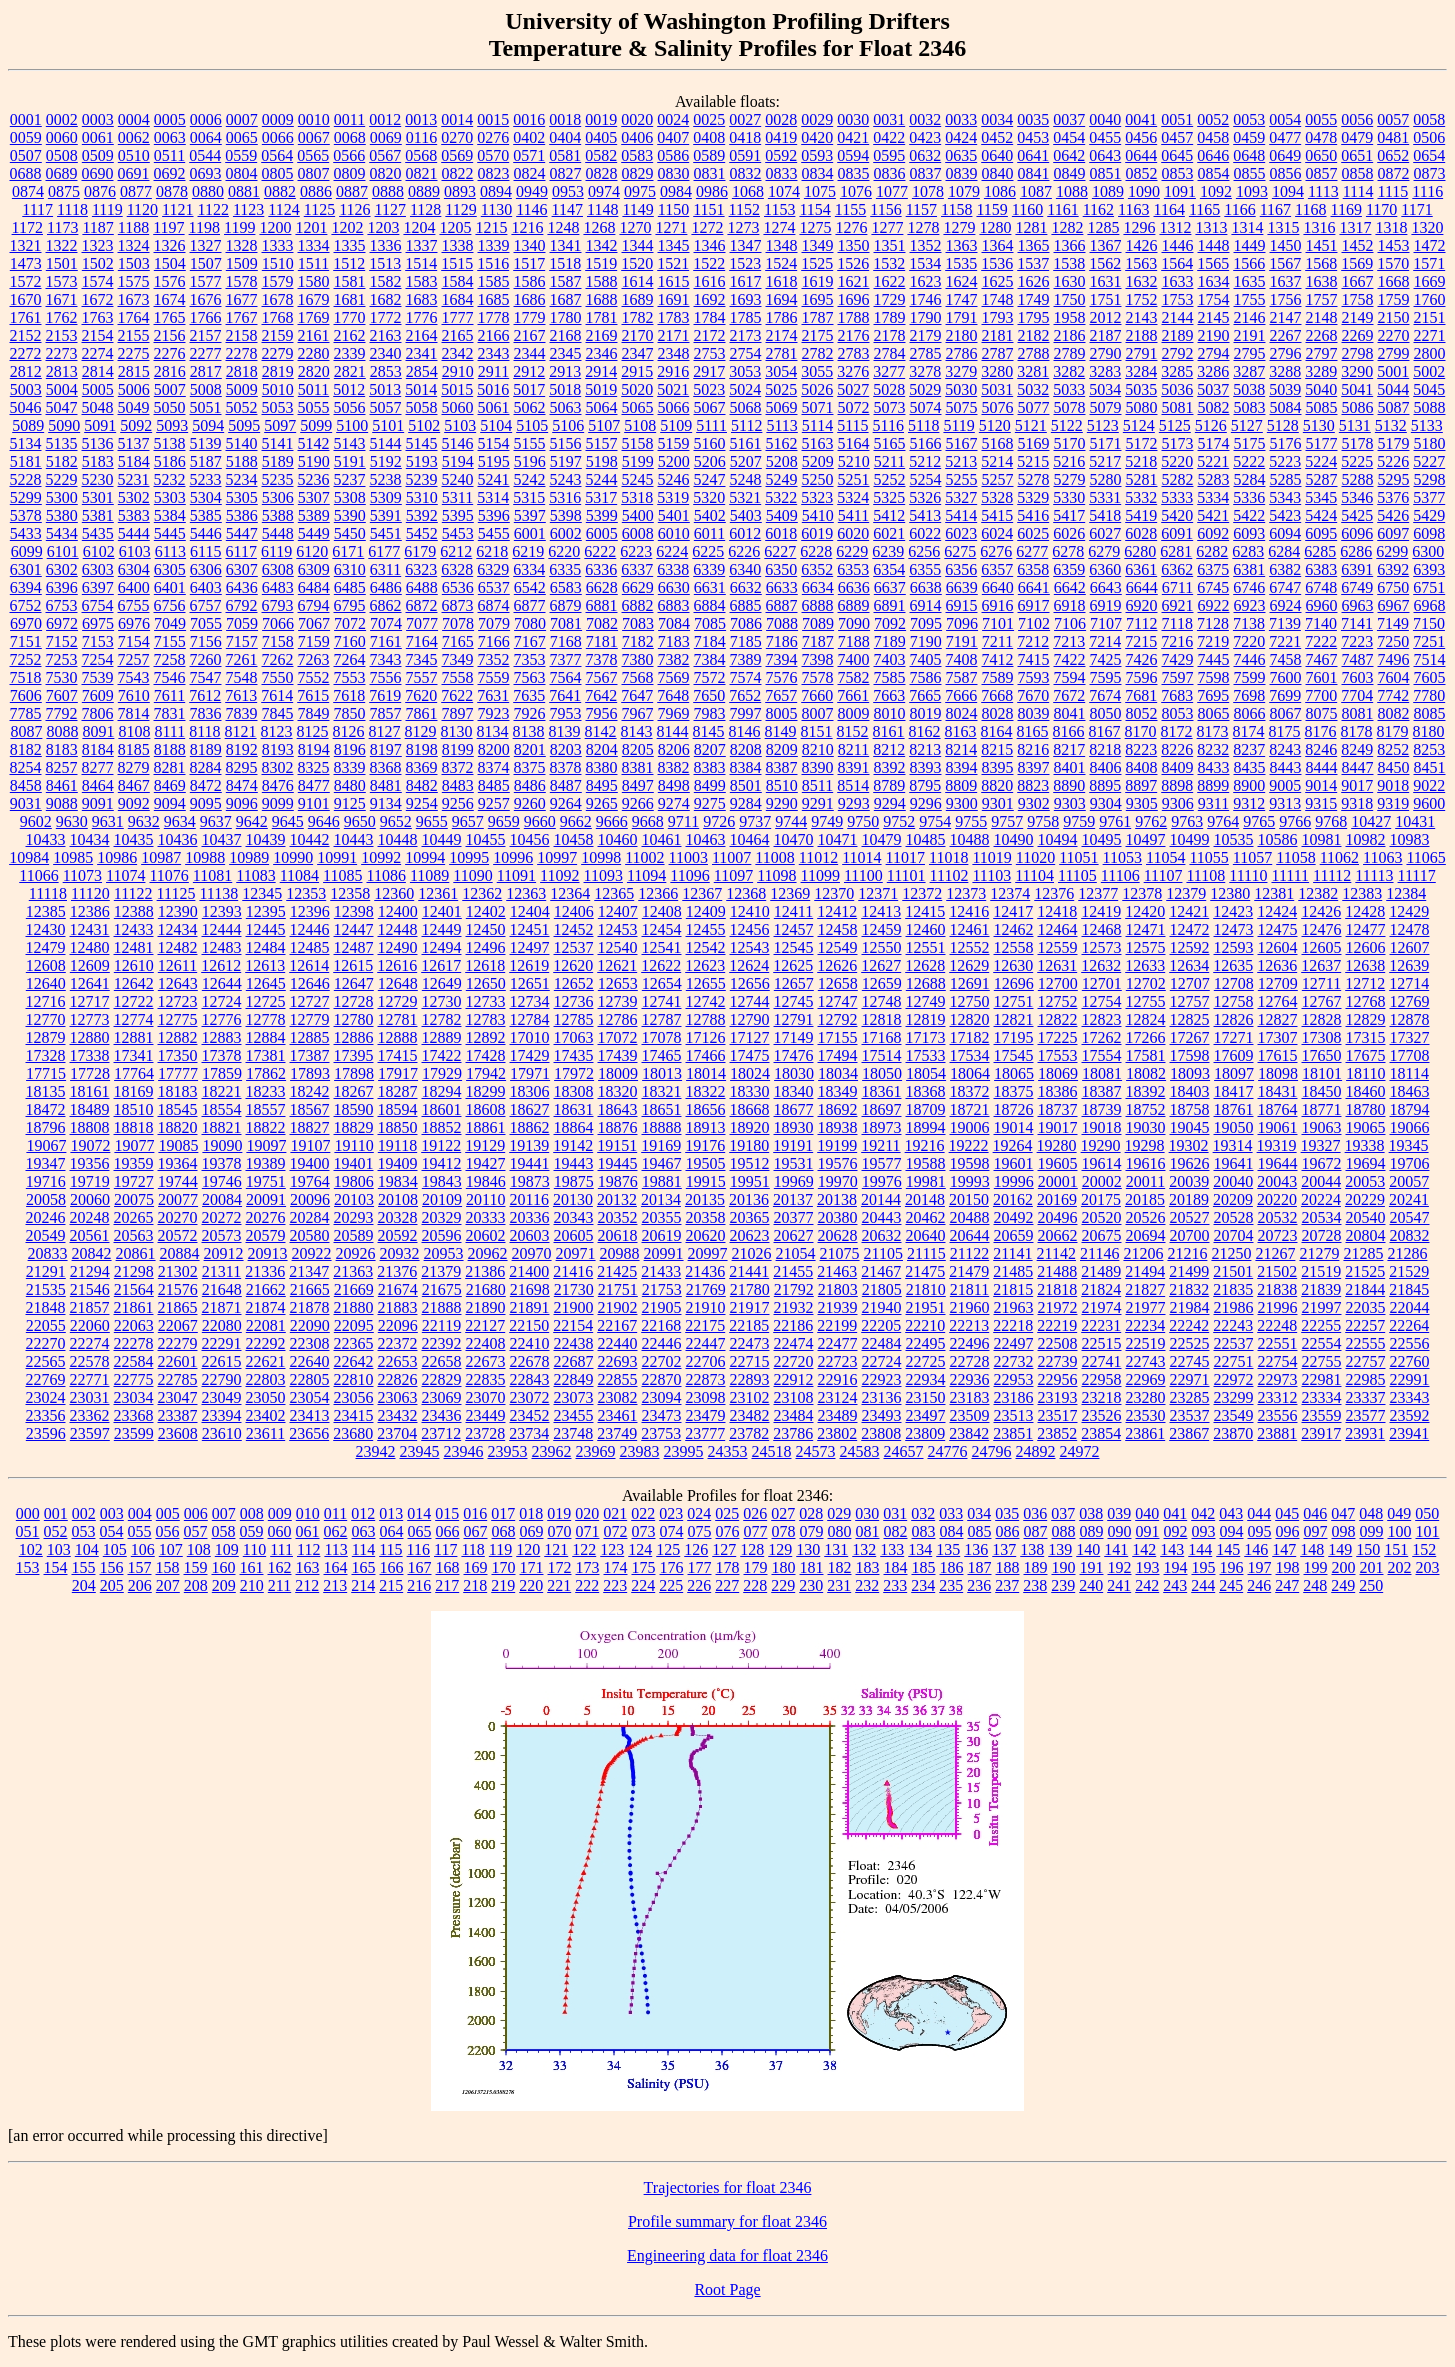 The width and height of the screenshot is (1455, 2367). I want to click on 1316, so click(1319, 227).